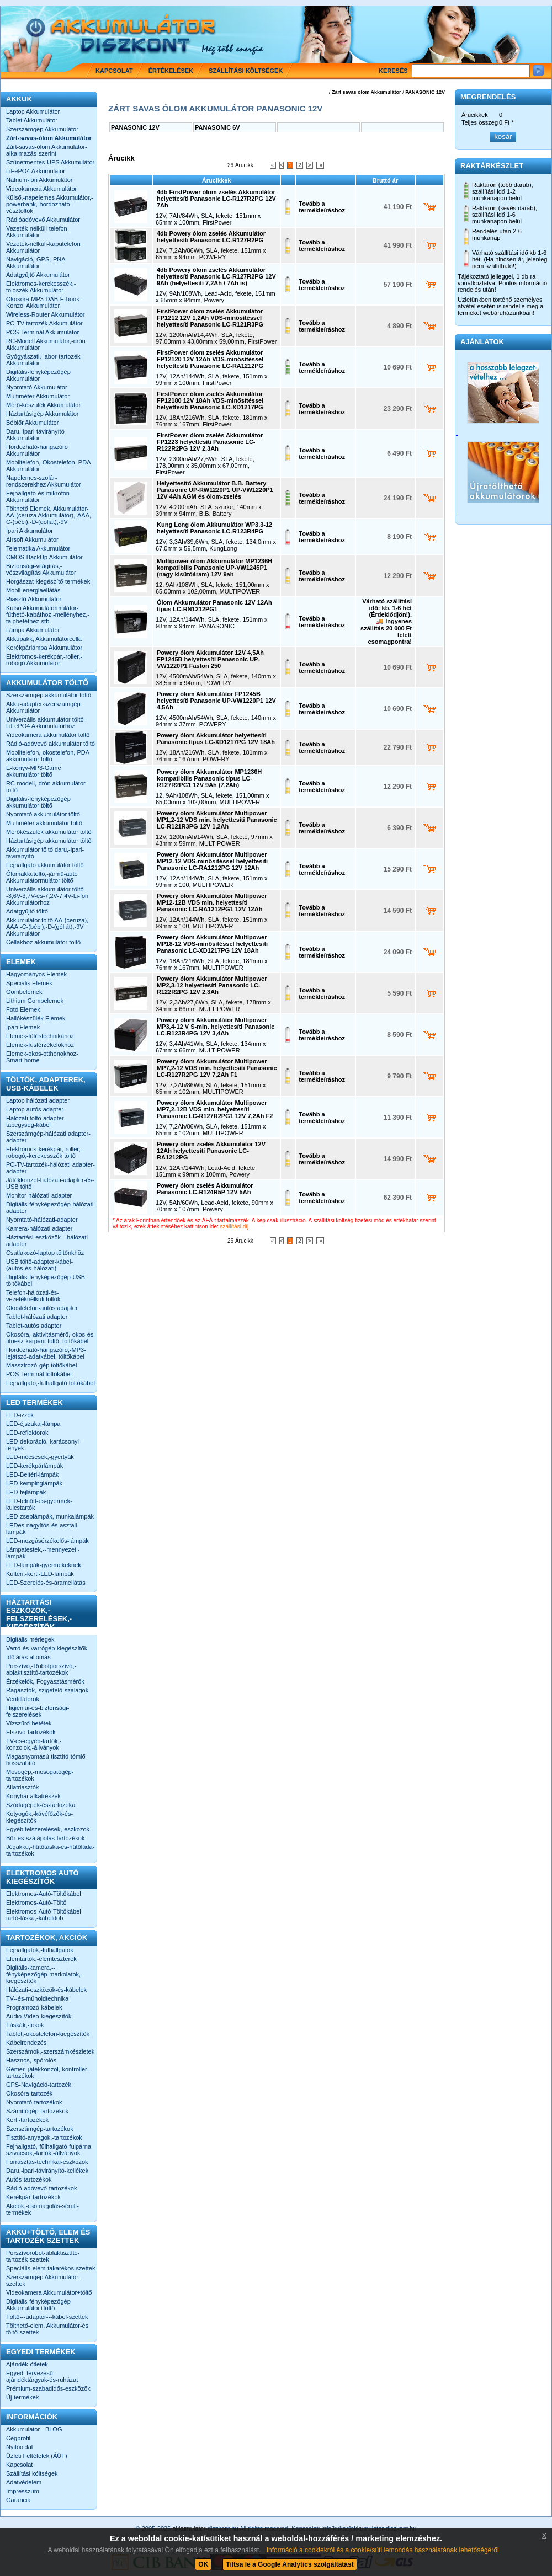 This screenshot has width=552, height=2576. What do you see at coordinates (42, 129) in the screenshot?
I see `Szerszámgép Akkumulátor` at bounding box center [42, 129].